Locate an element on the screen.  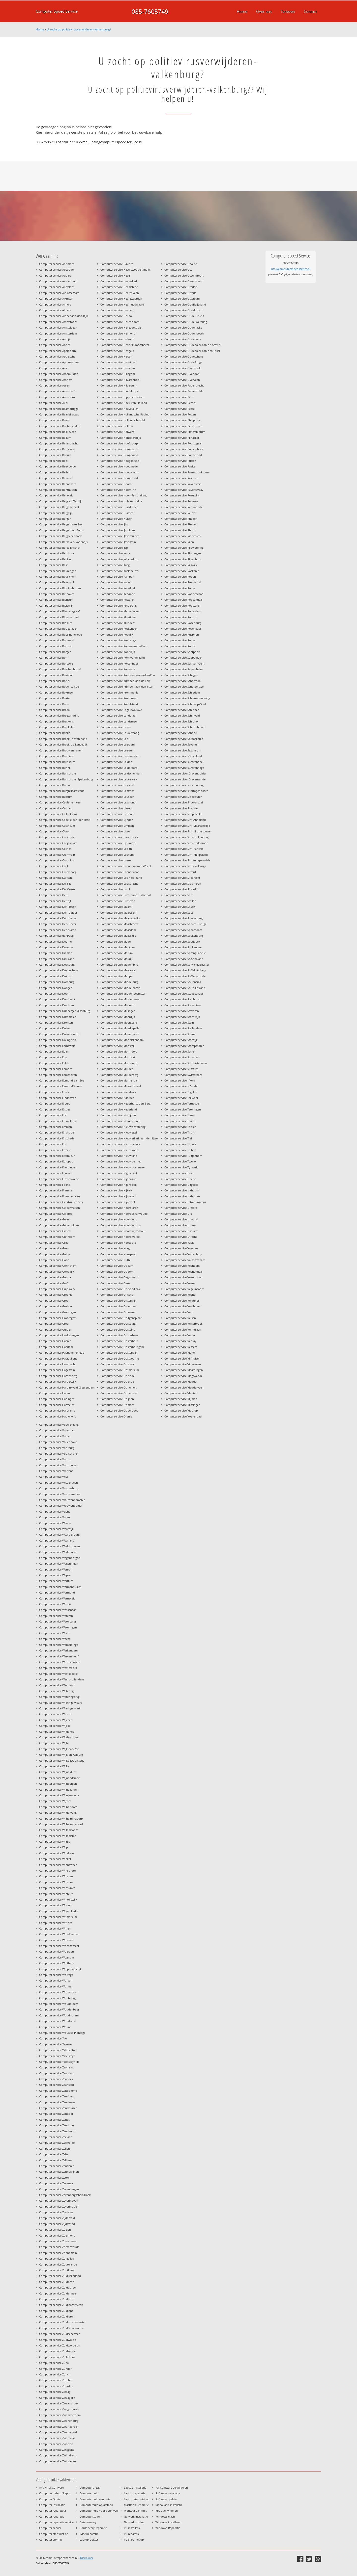
Computer service Ootmarsum is located at coordinates (119, 1370).